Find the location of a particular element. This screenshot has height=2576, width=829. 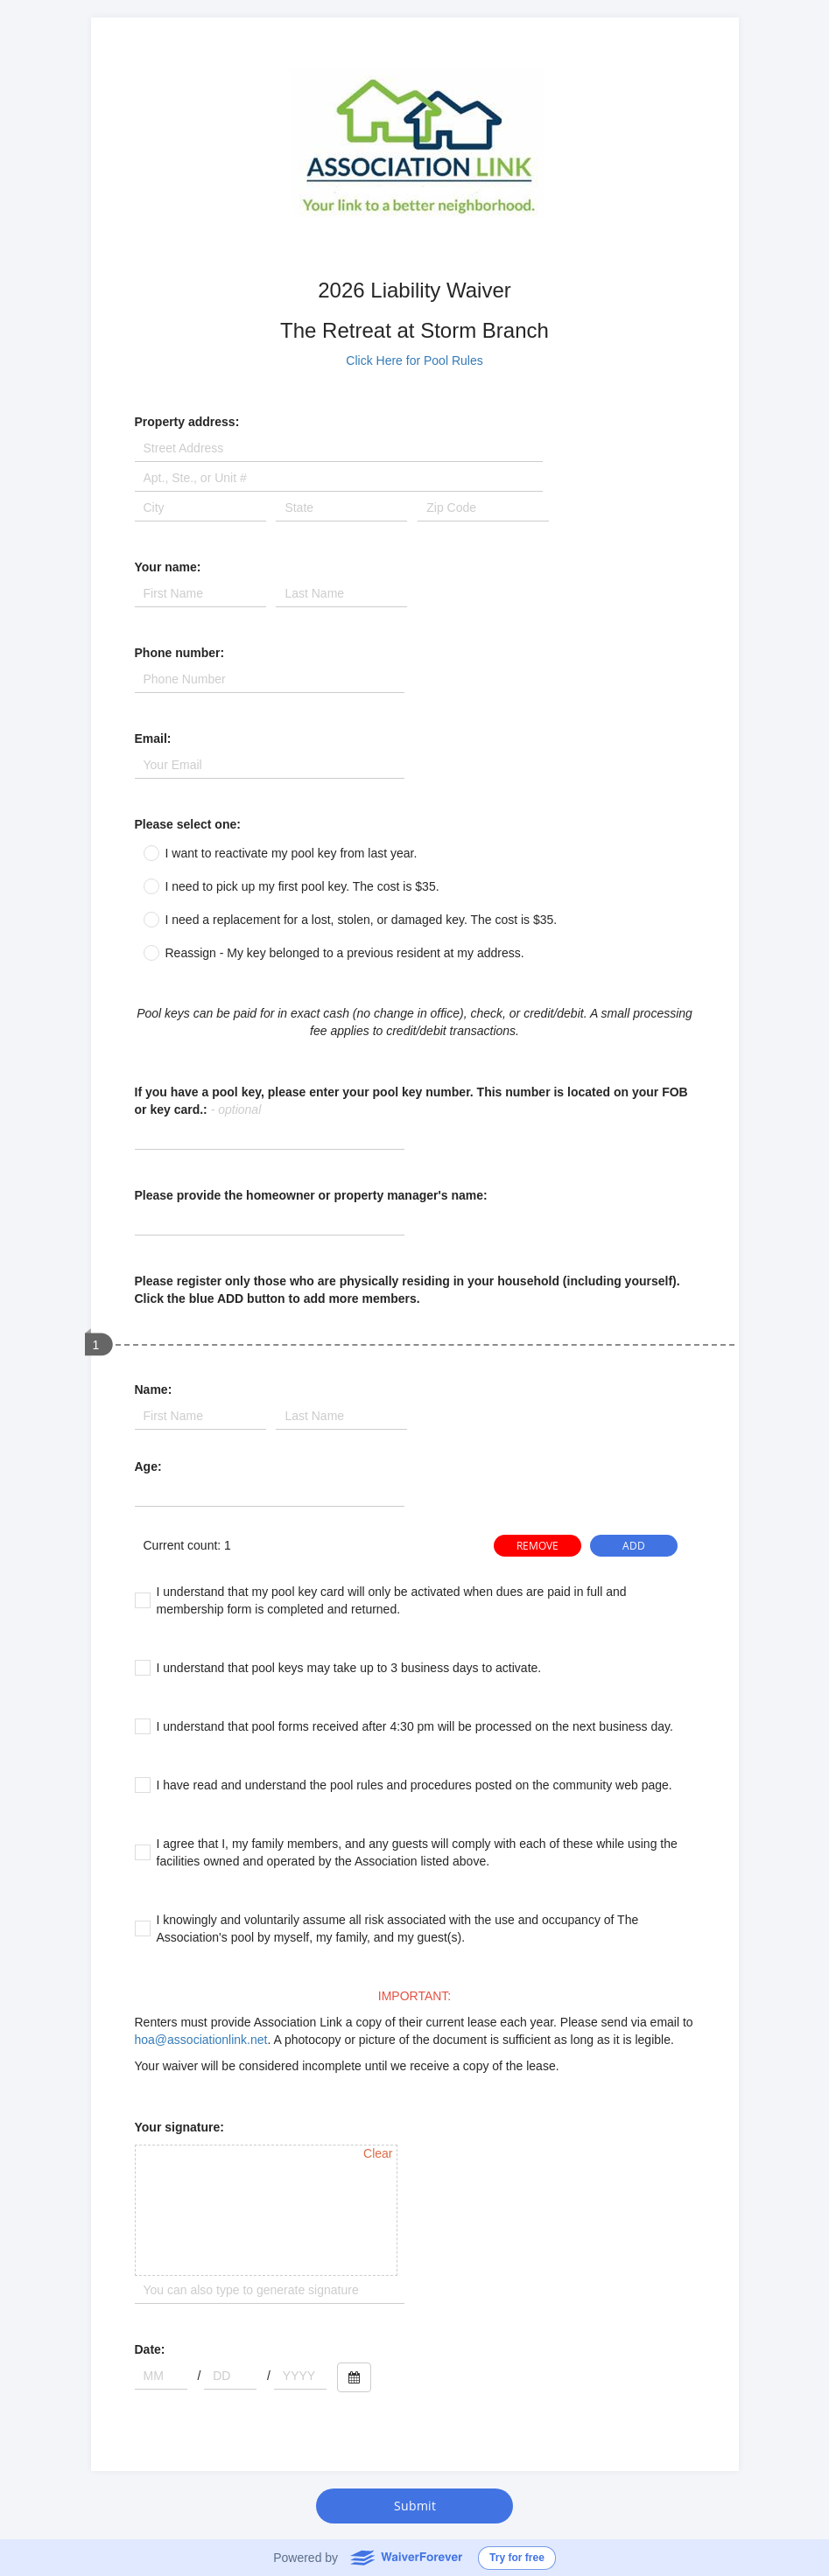

hoa@associationlink.net is located at coordinates (201, 2040).